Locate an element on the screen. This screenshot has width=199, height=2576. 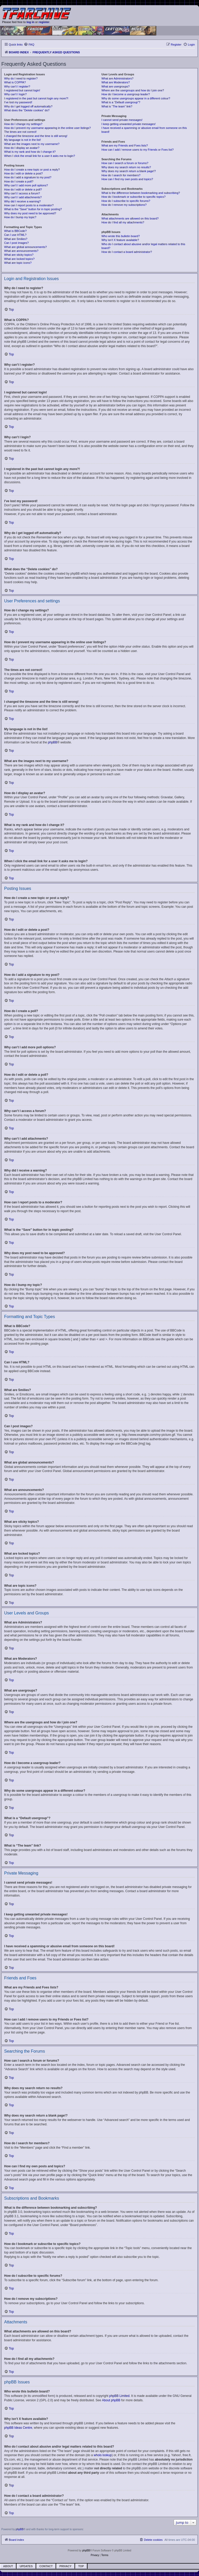
Who do I contact about abusive and/or legal matters related to this board? is located at coordinates (143, 246).